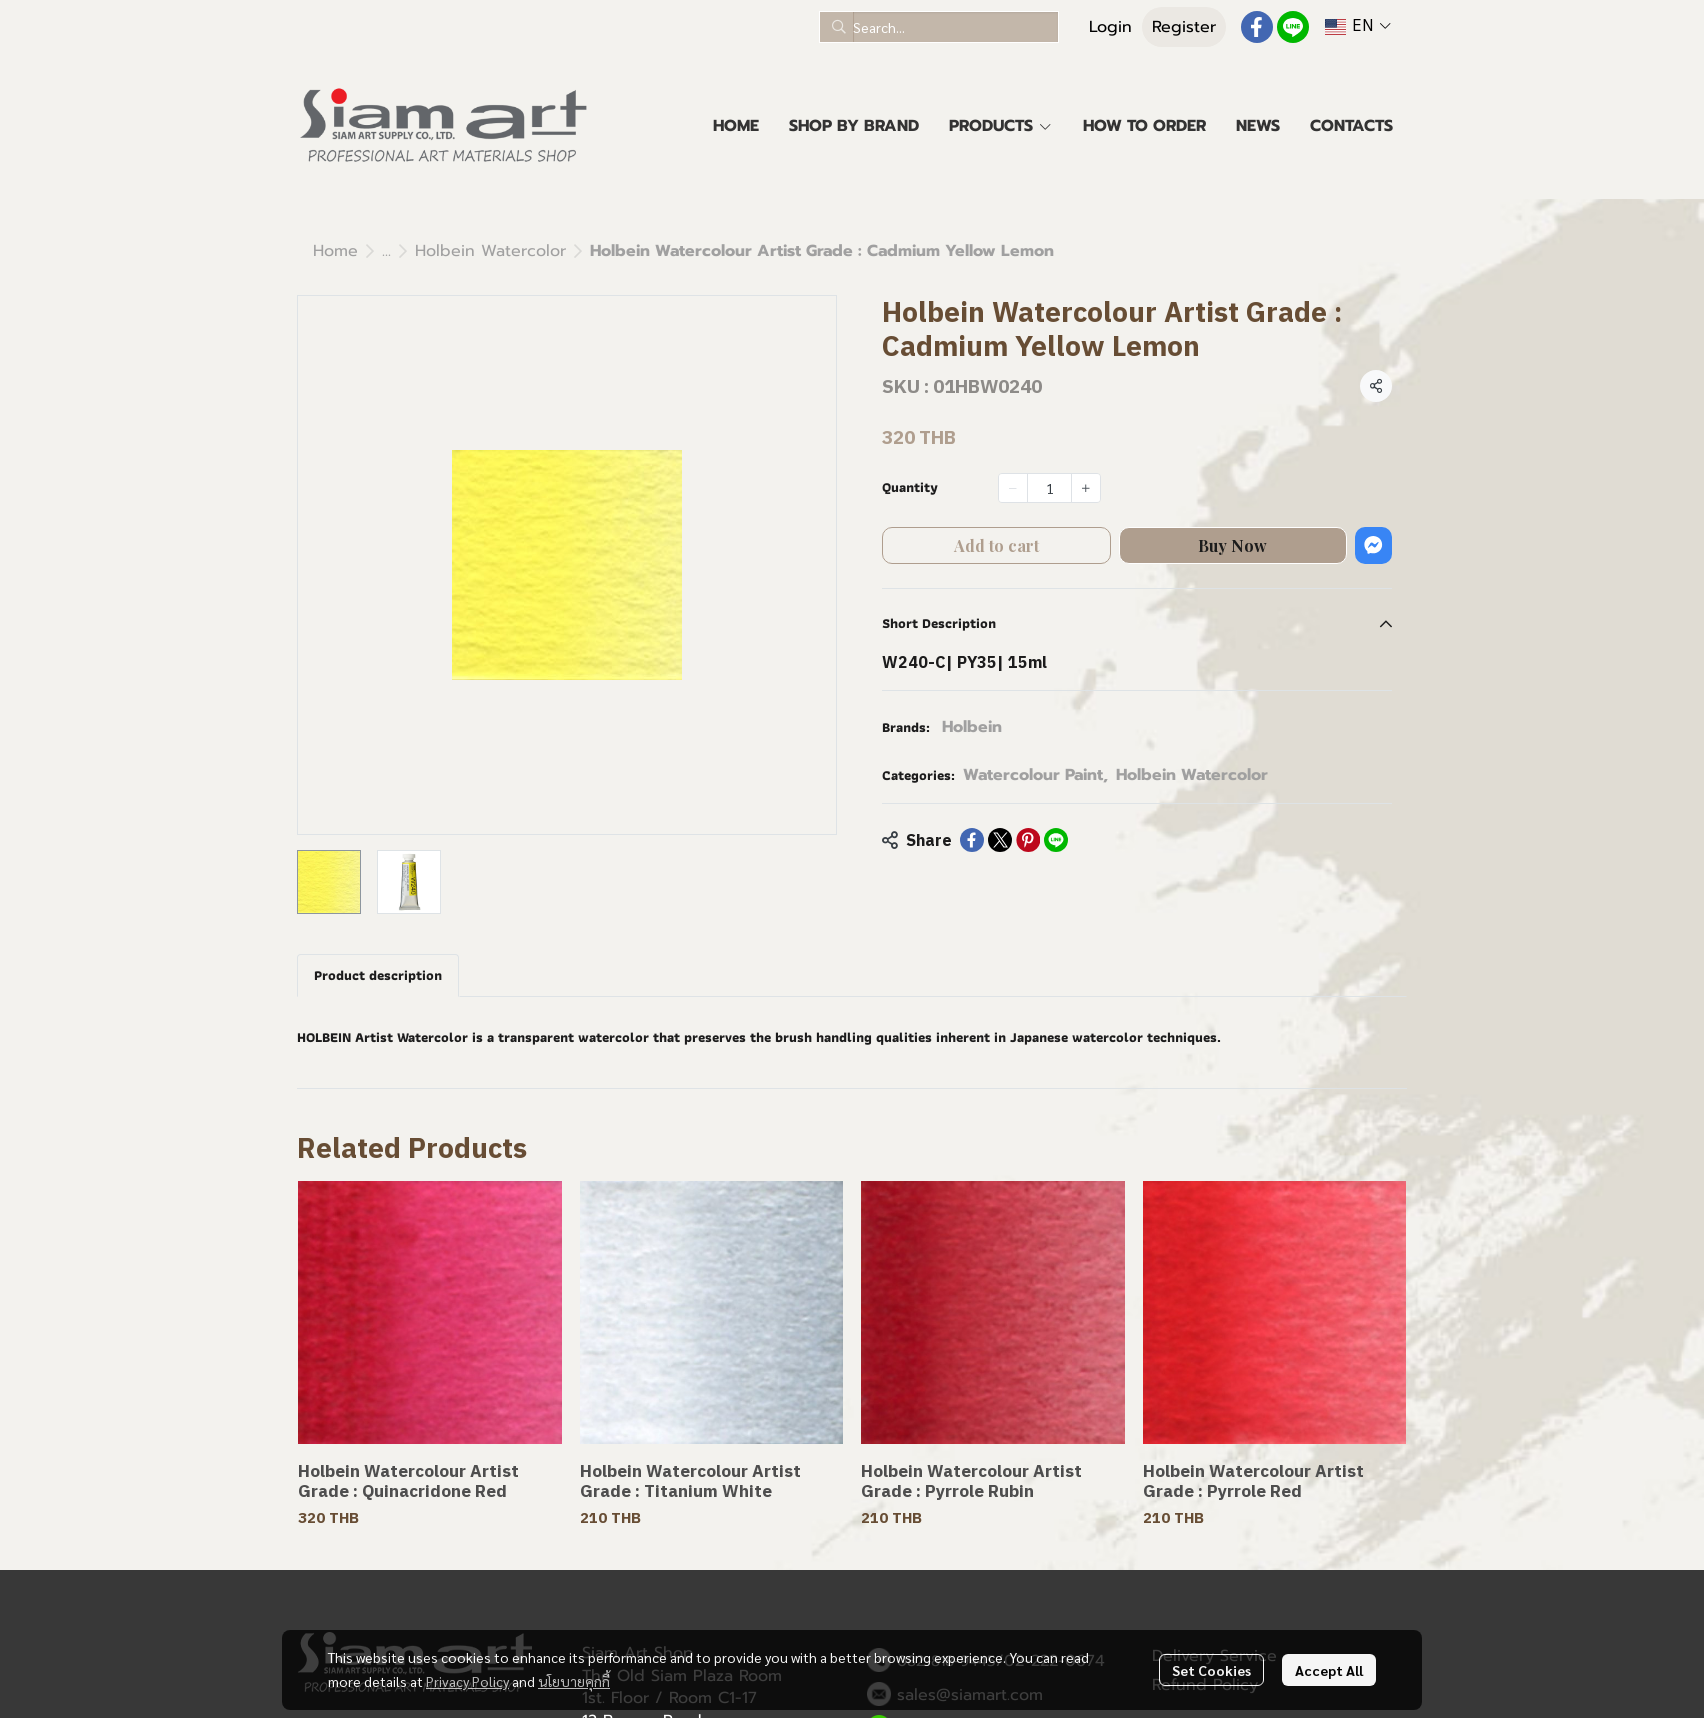 This screenshot has width=1704, height=1718. I want to click on [Share on Facebook], so click(972, 840).